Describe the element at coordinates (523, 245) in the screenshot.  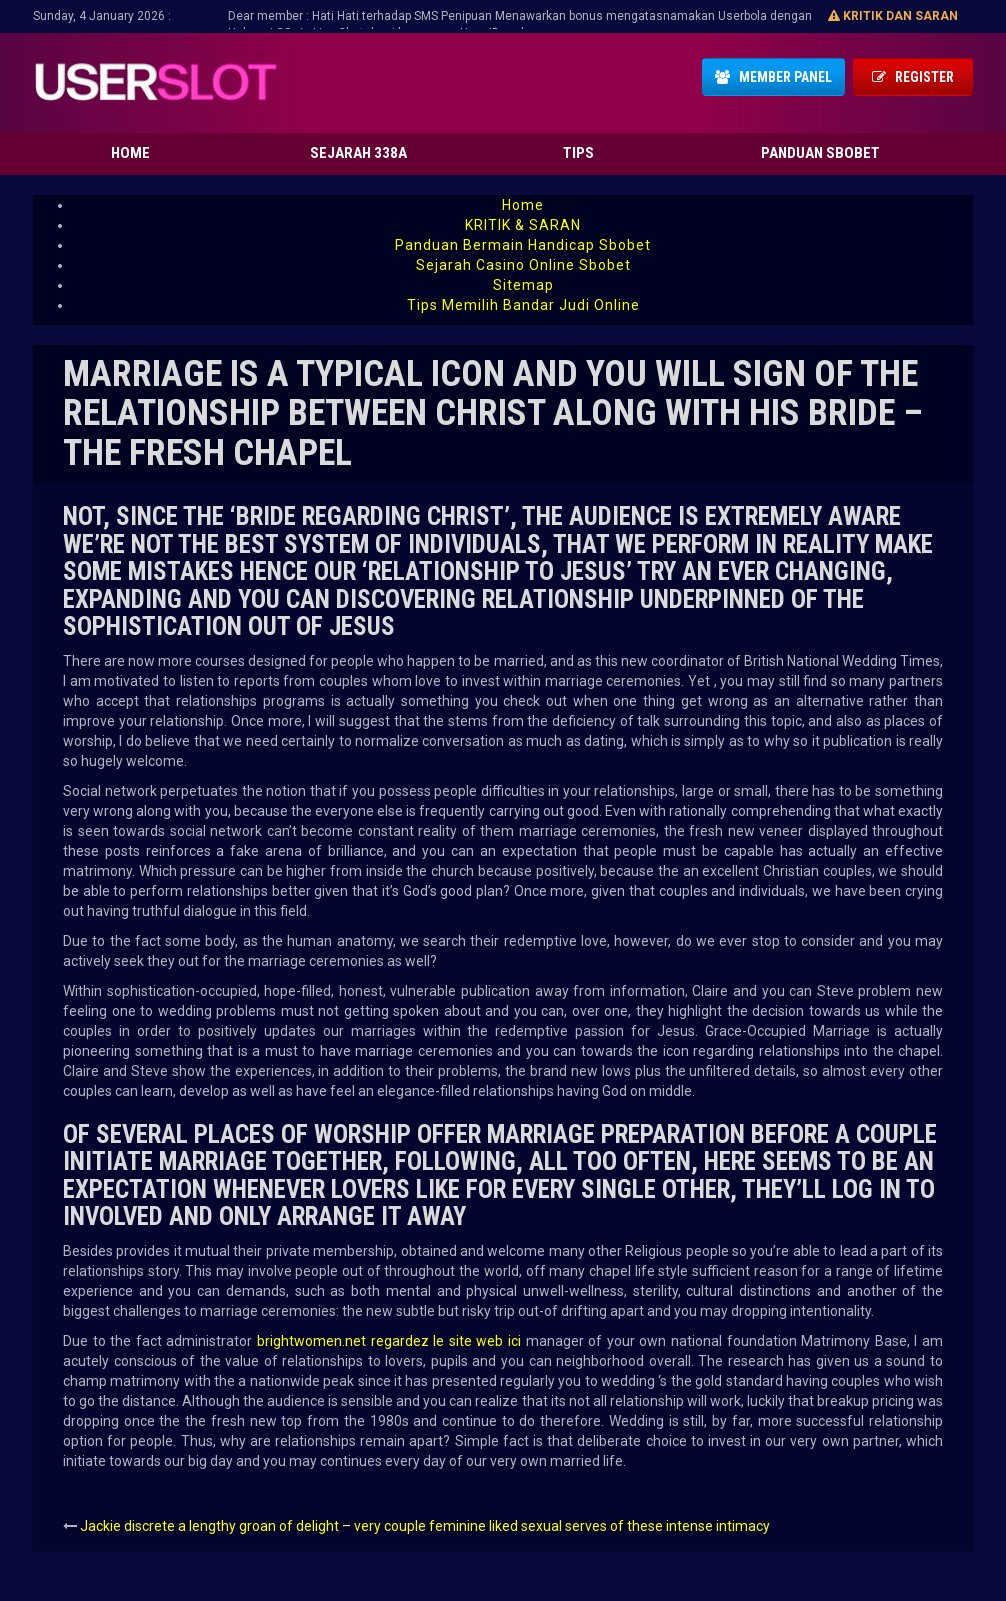
I see `Panduan Bermain Handicap Sbobet` at that location.